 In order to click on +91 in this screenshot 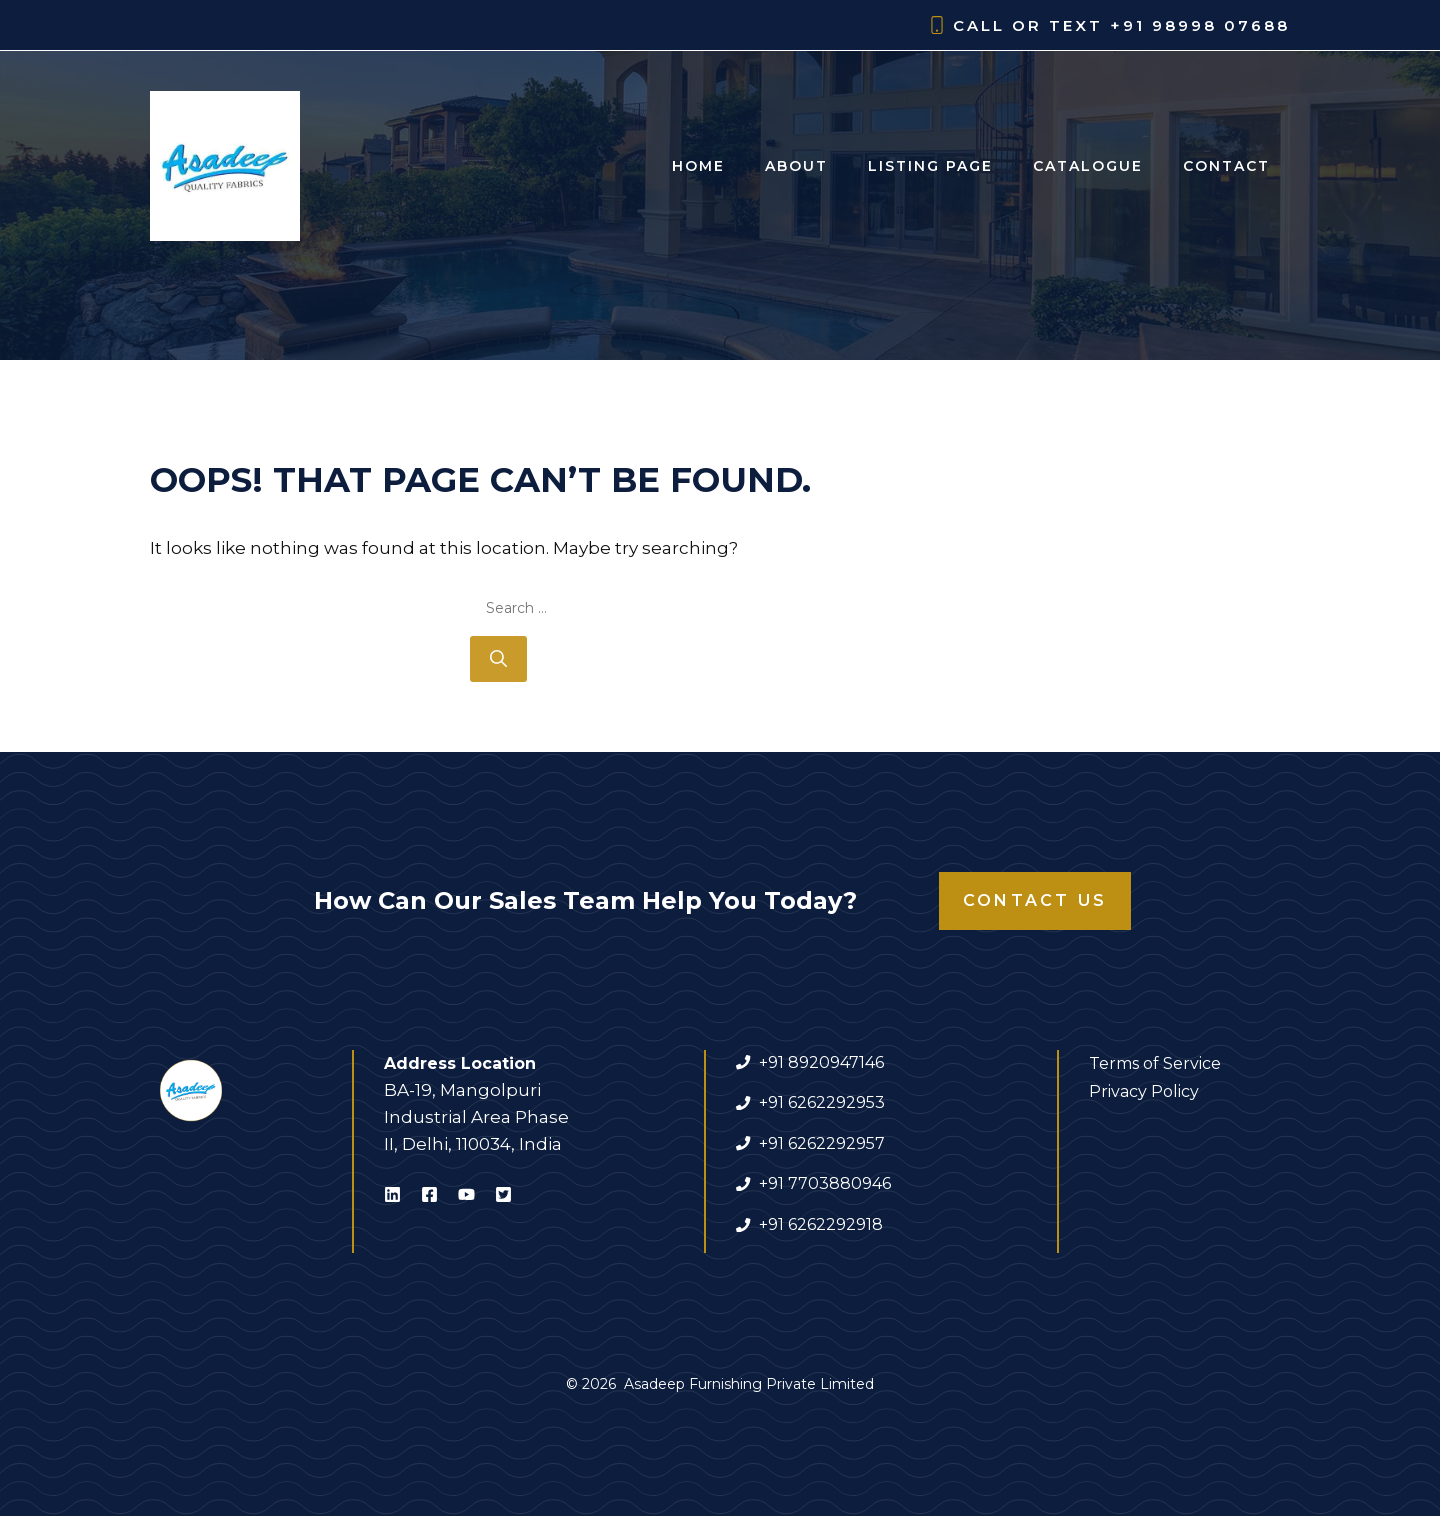, I will do `click(773, 1183)`.